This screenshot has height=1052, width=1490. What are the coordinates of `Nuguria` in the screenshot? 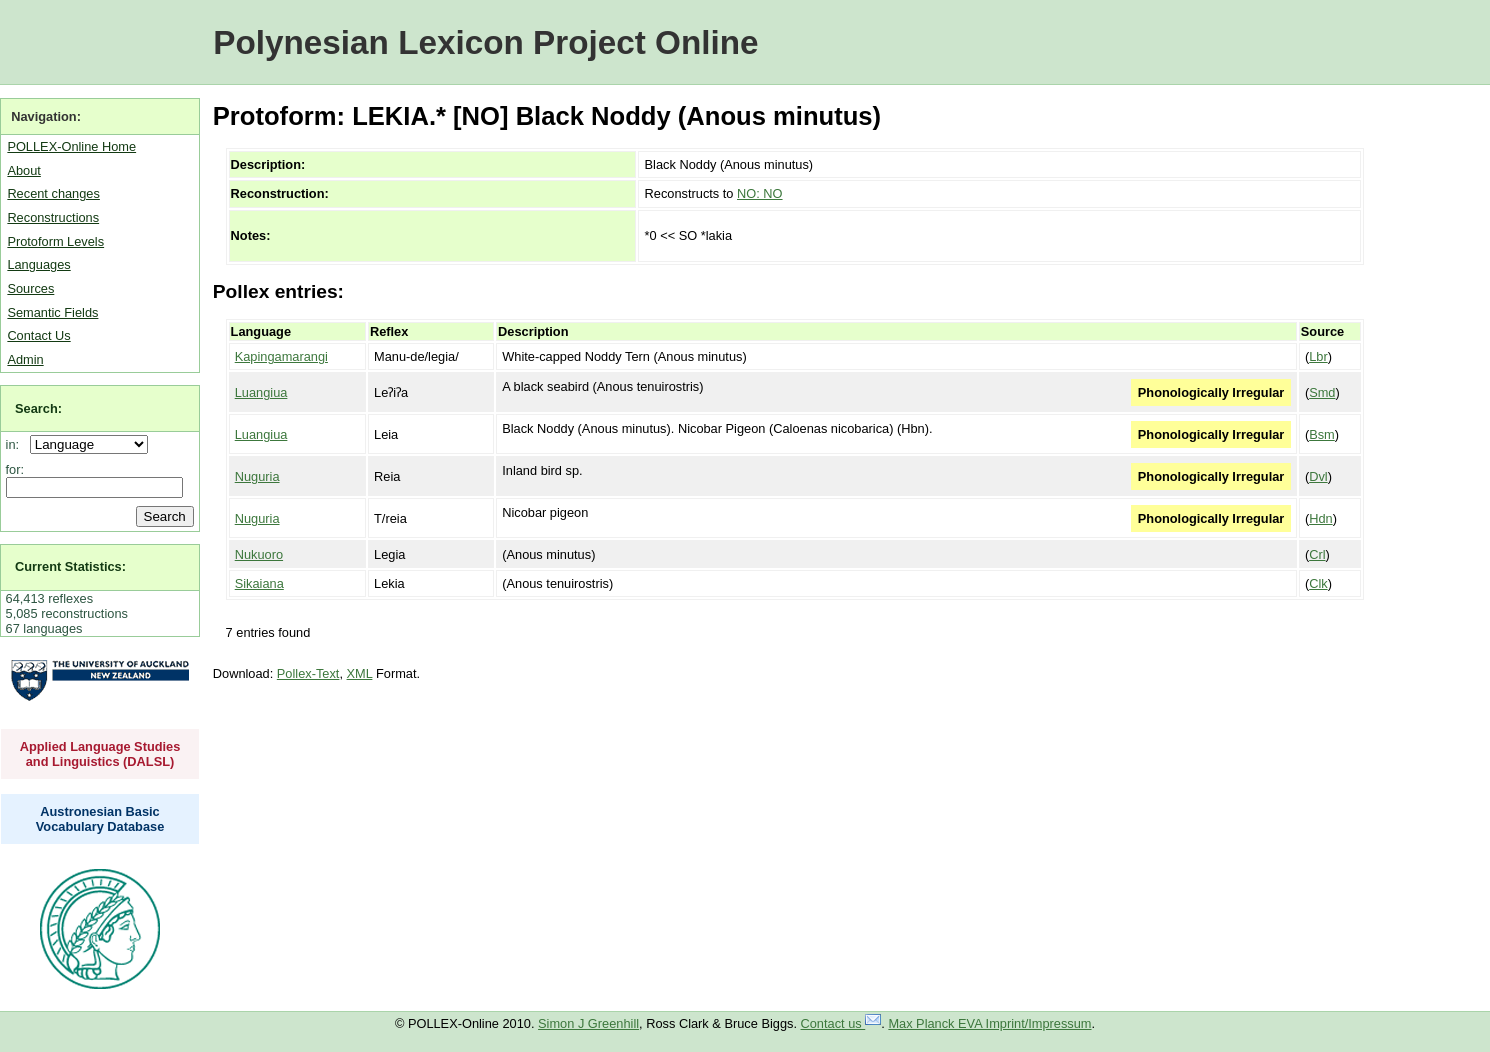 It's located at (257, 476).